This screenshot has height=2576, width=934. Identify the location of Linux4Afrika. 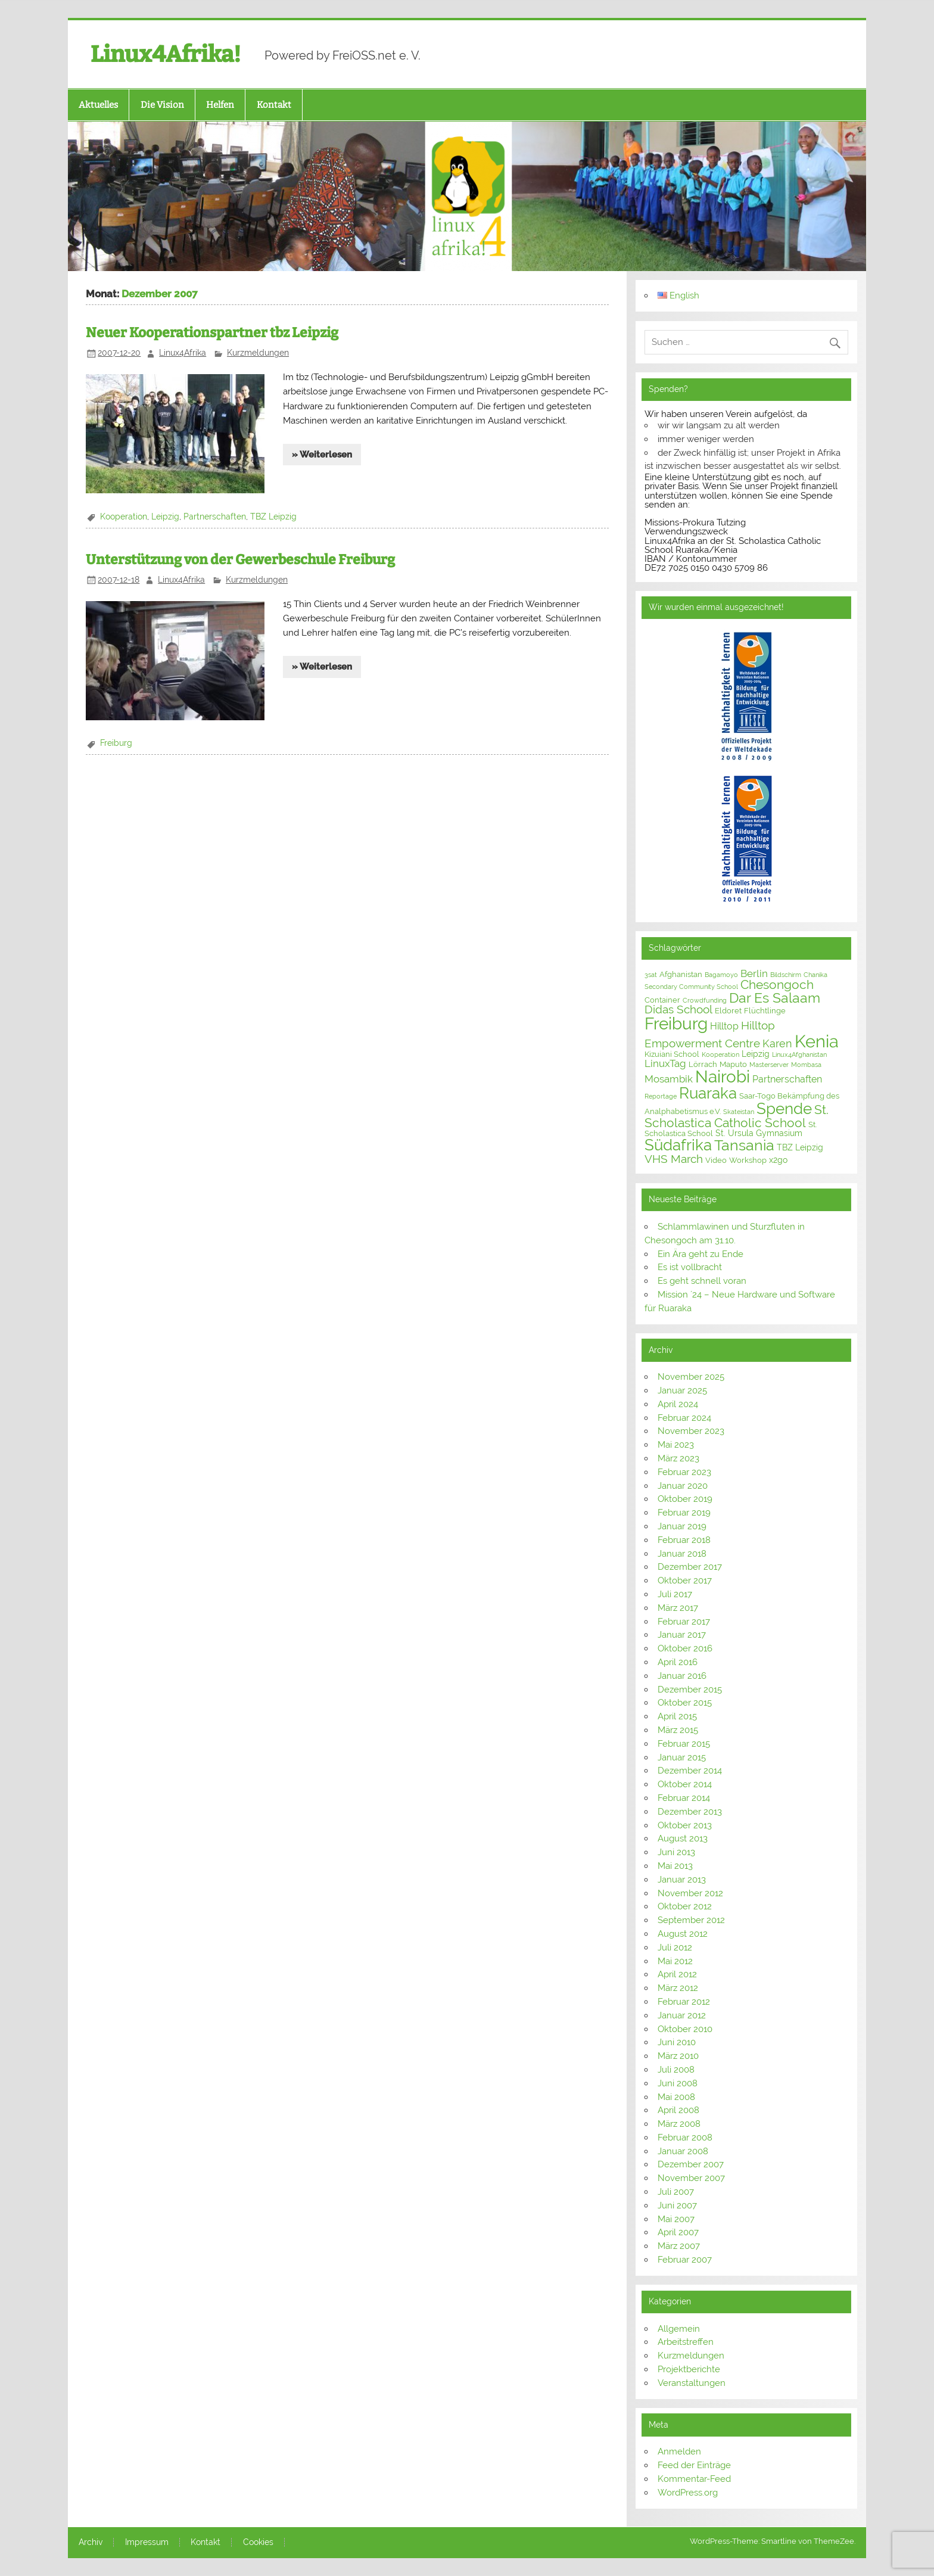
(182, 352).